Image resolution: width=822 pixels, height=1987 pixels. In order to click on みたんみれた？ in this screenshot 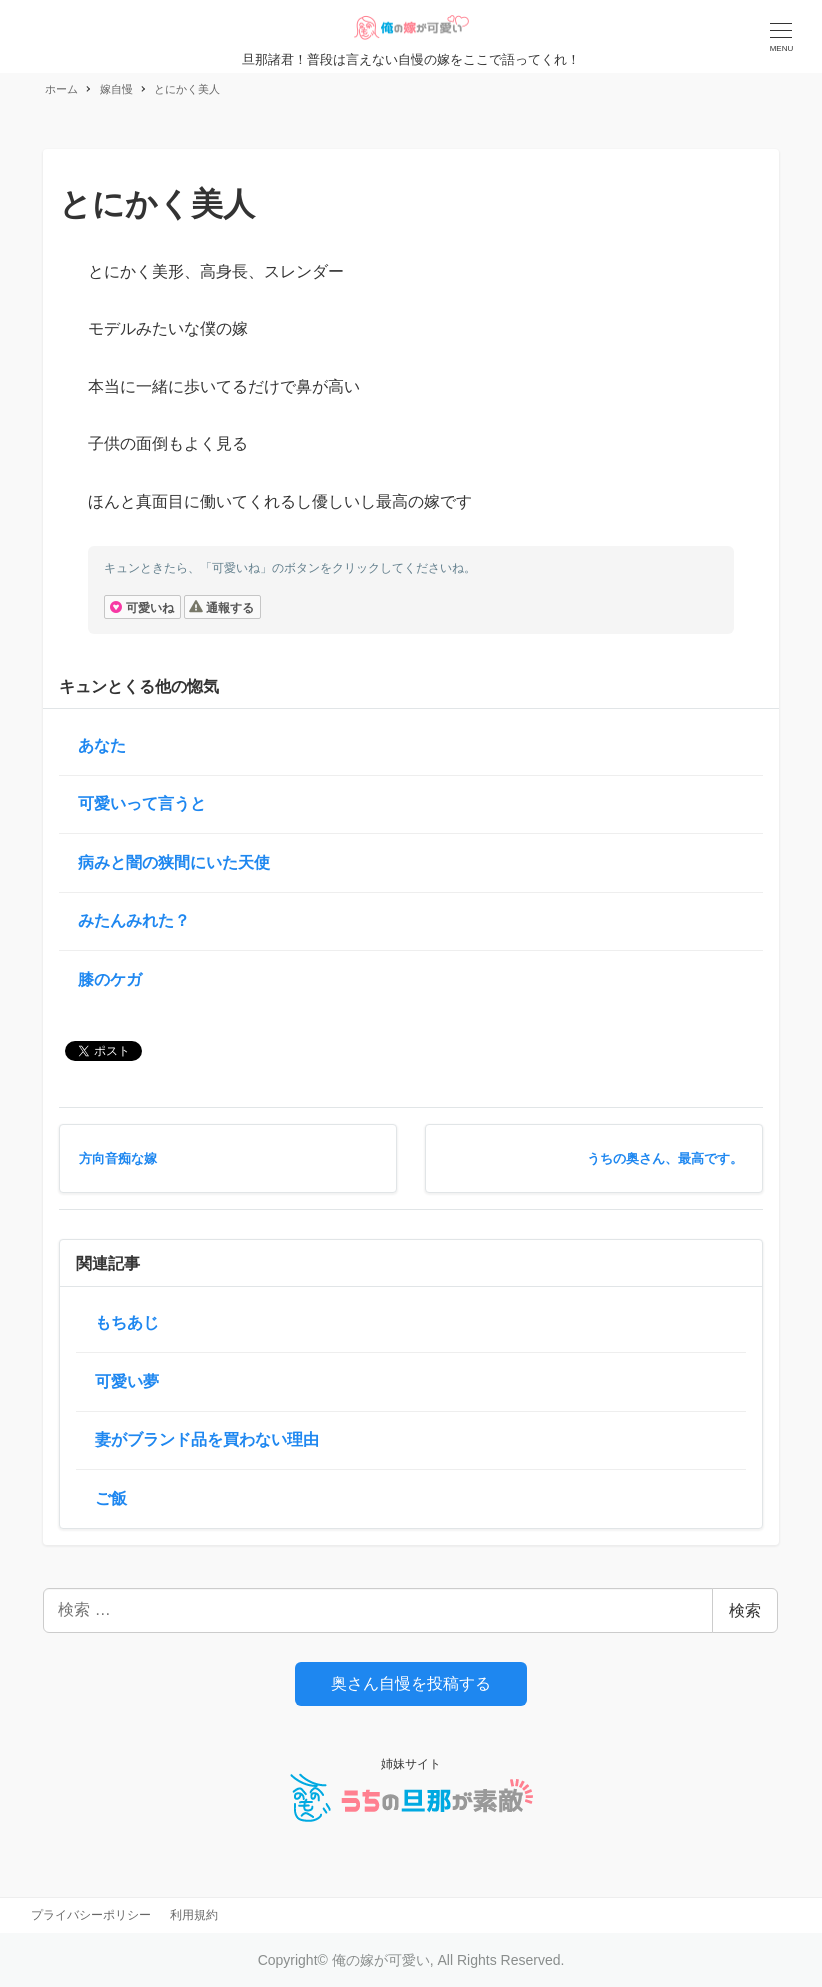, I will do `click(134, 920)`.